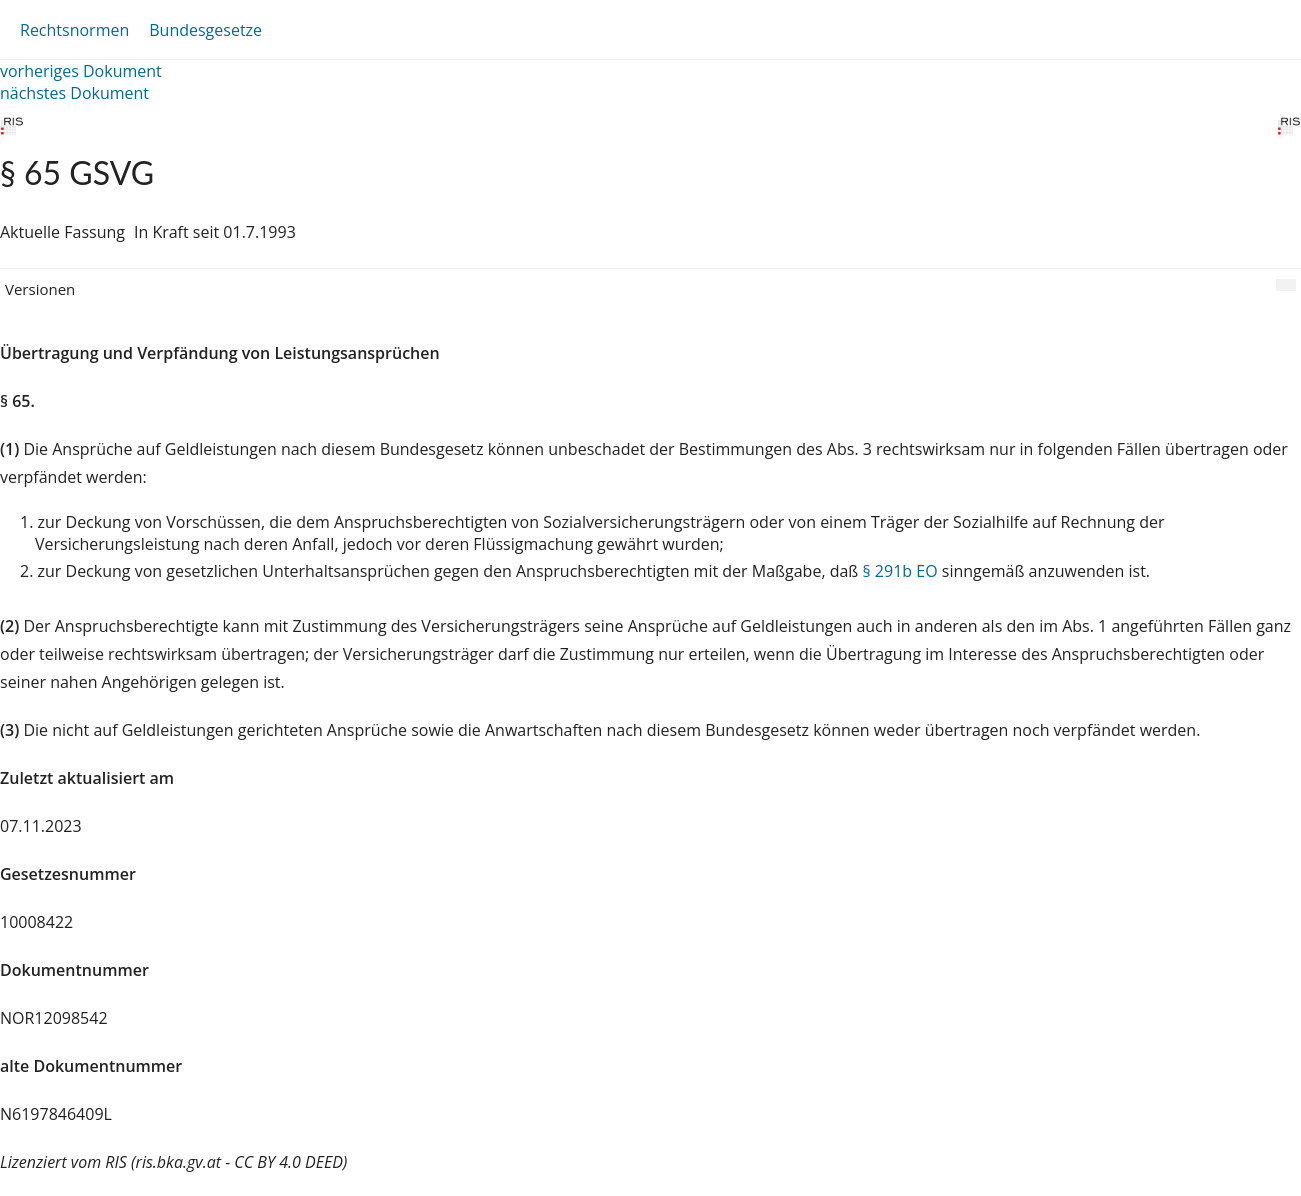 The height and width of the screenshot is (1196, 1301). Describe the element at coordinates (40, 289) in the screenshot. I see `Versionen` at that location.